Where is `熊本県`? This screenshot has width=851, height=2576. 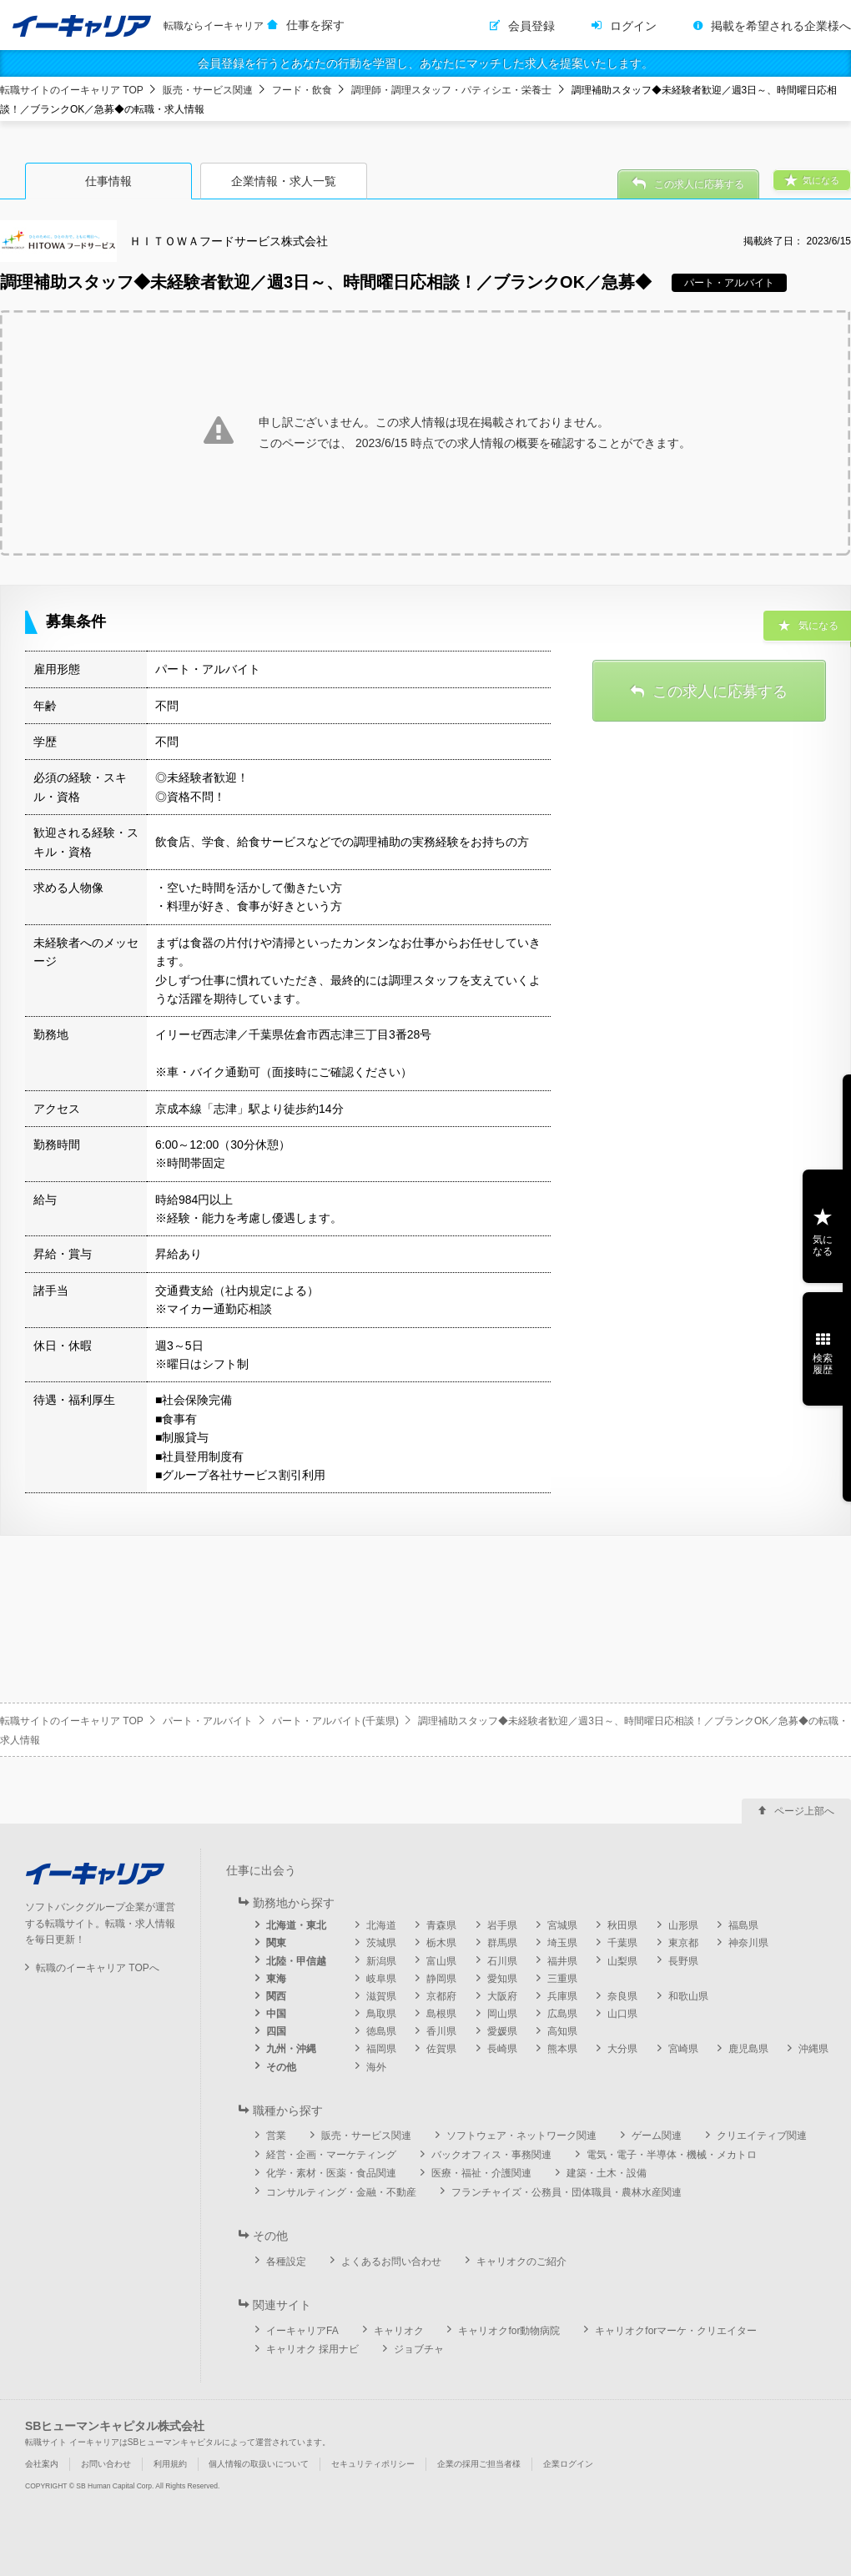
熊本県 is located at coordinates (562, 2049).